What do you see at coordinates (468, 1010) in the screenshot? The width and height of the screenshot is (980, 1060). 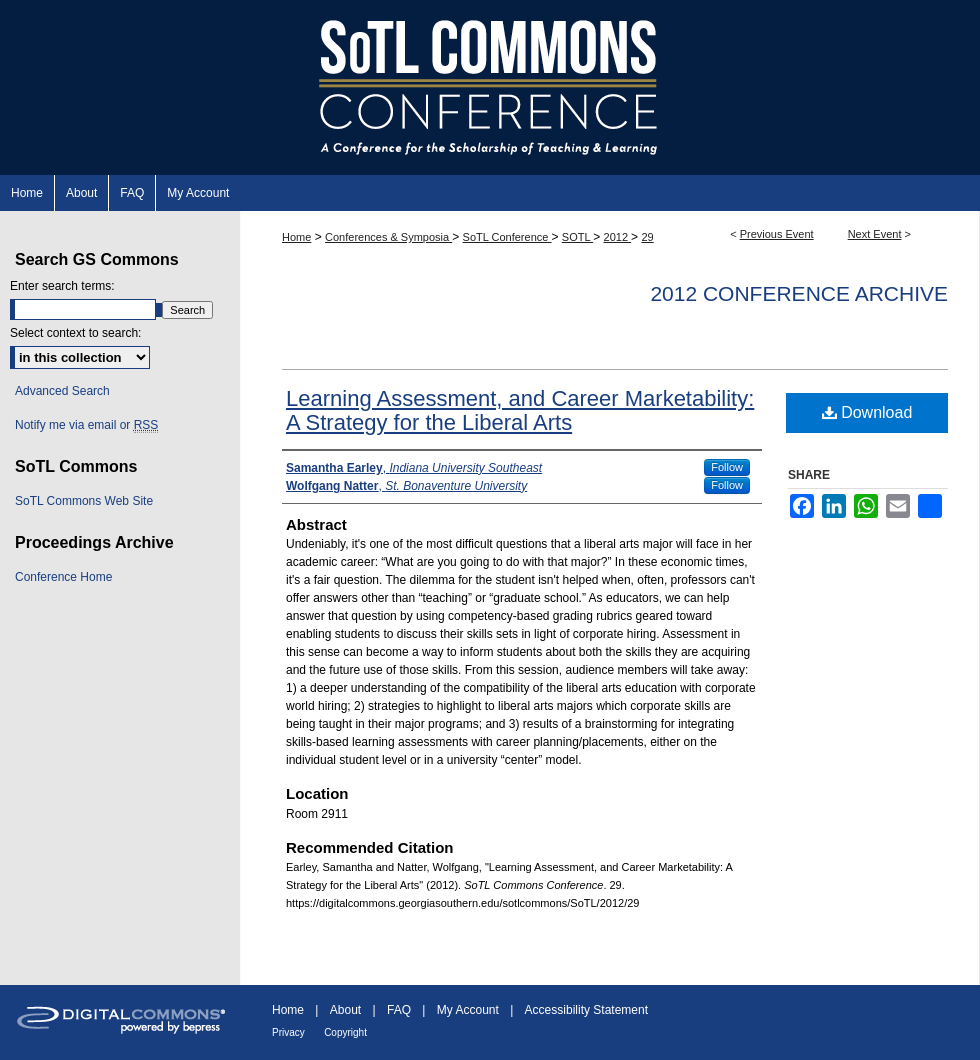 I see `My Account` at bounding box center [468, 1010].